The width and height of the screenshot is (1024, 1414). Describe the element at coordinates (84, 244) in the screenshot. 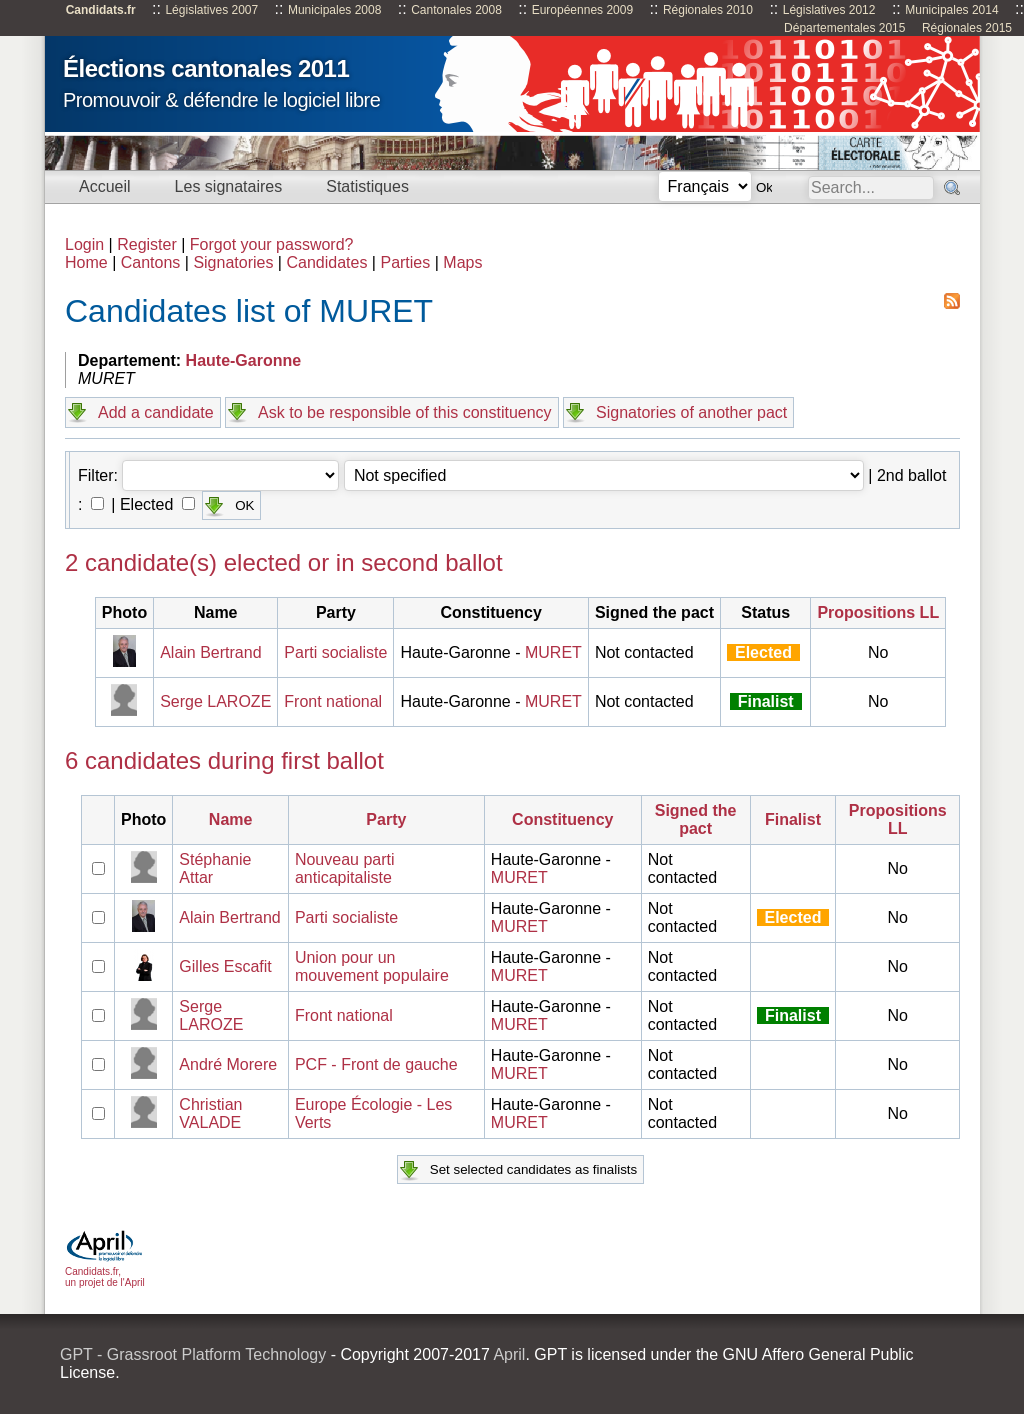

I see `Login` at that location.